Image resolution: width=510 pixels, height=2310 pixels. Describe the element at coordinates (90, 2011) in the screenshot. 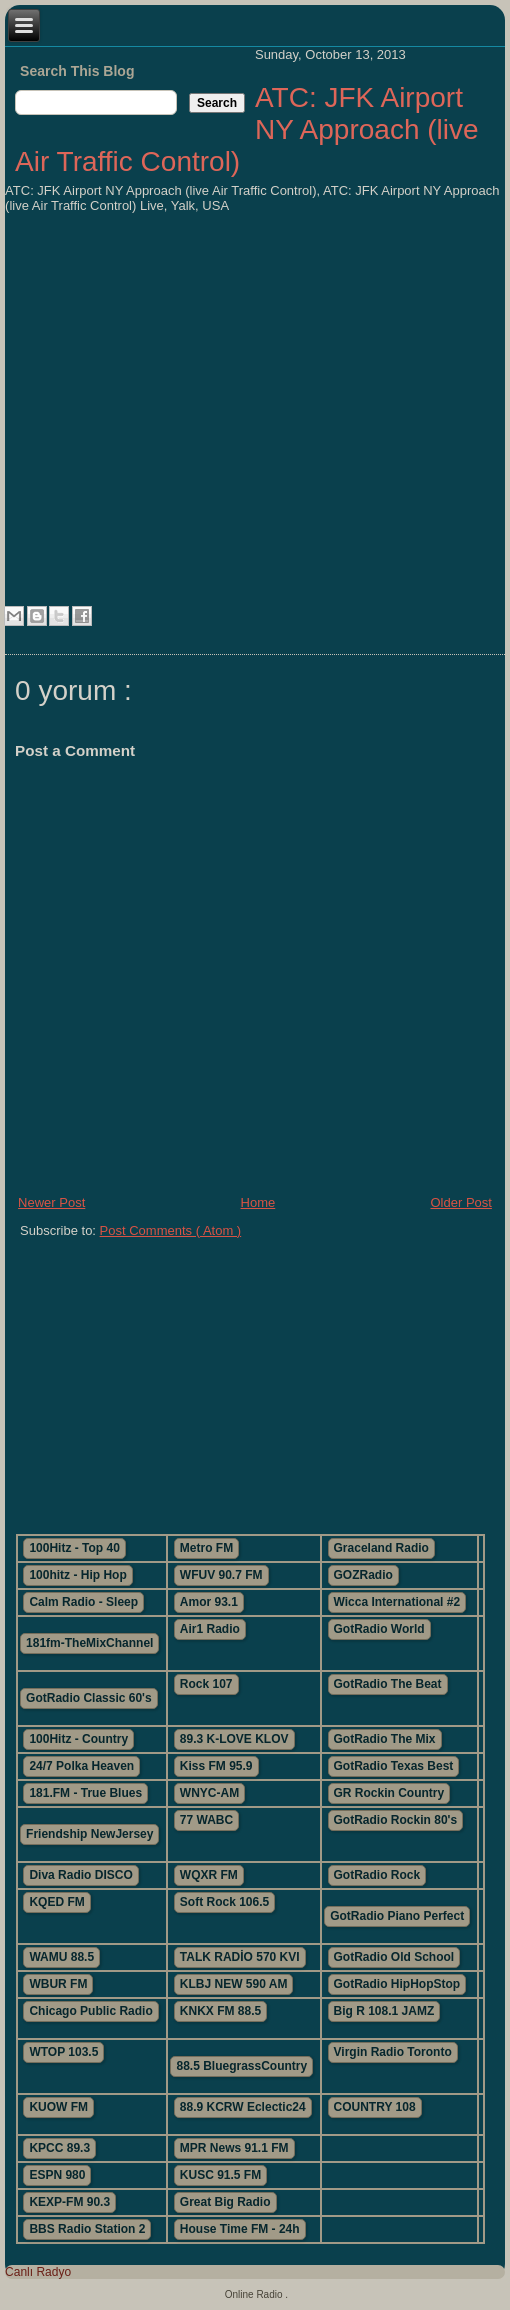

I see `Chicago Public Radio` at that location.